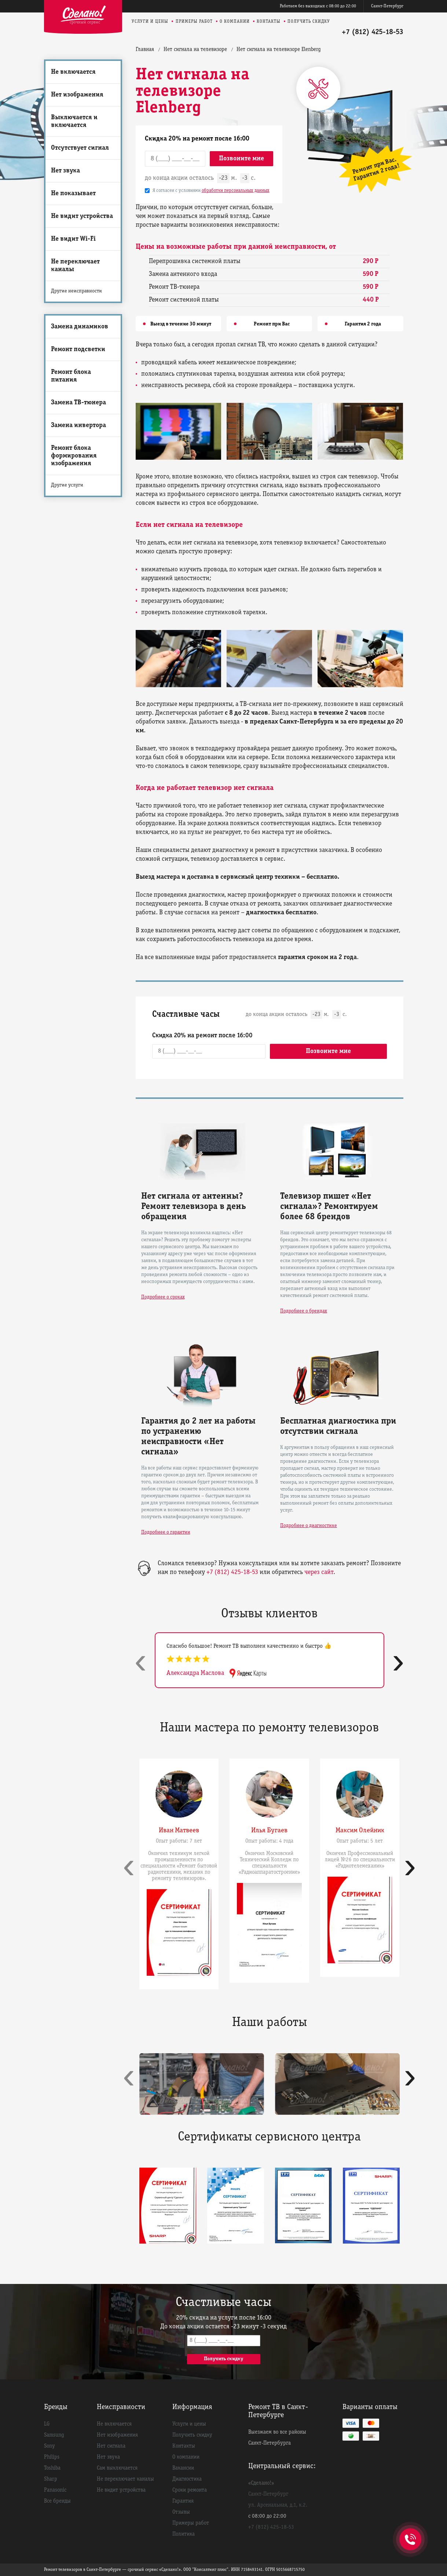  Describe the element at coordinates (181, 2512) in the screenshot. I see `Отзывы` at that location.